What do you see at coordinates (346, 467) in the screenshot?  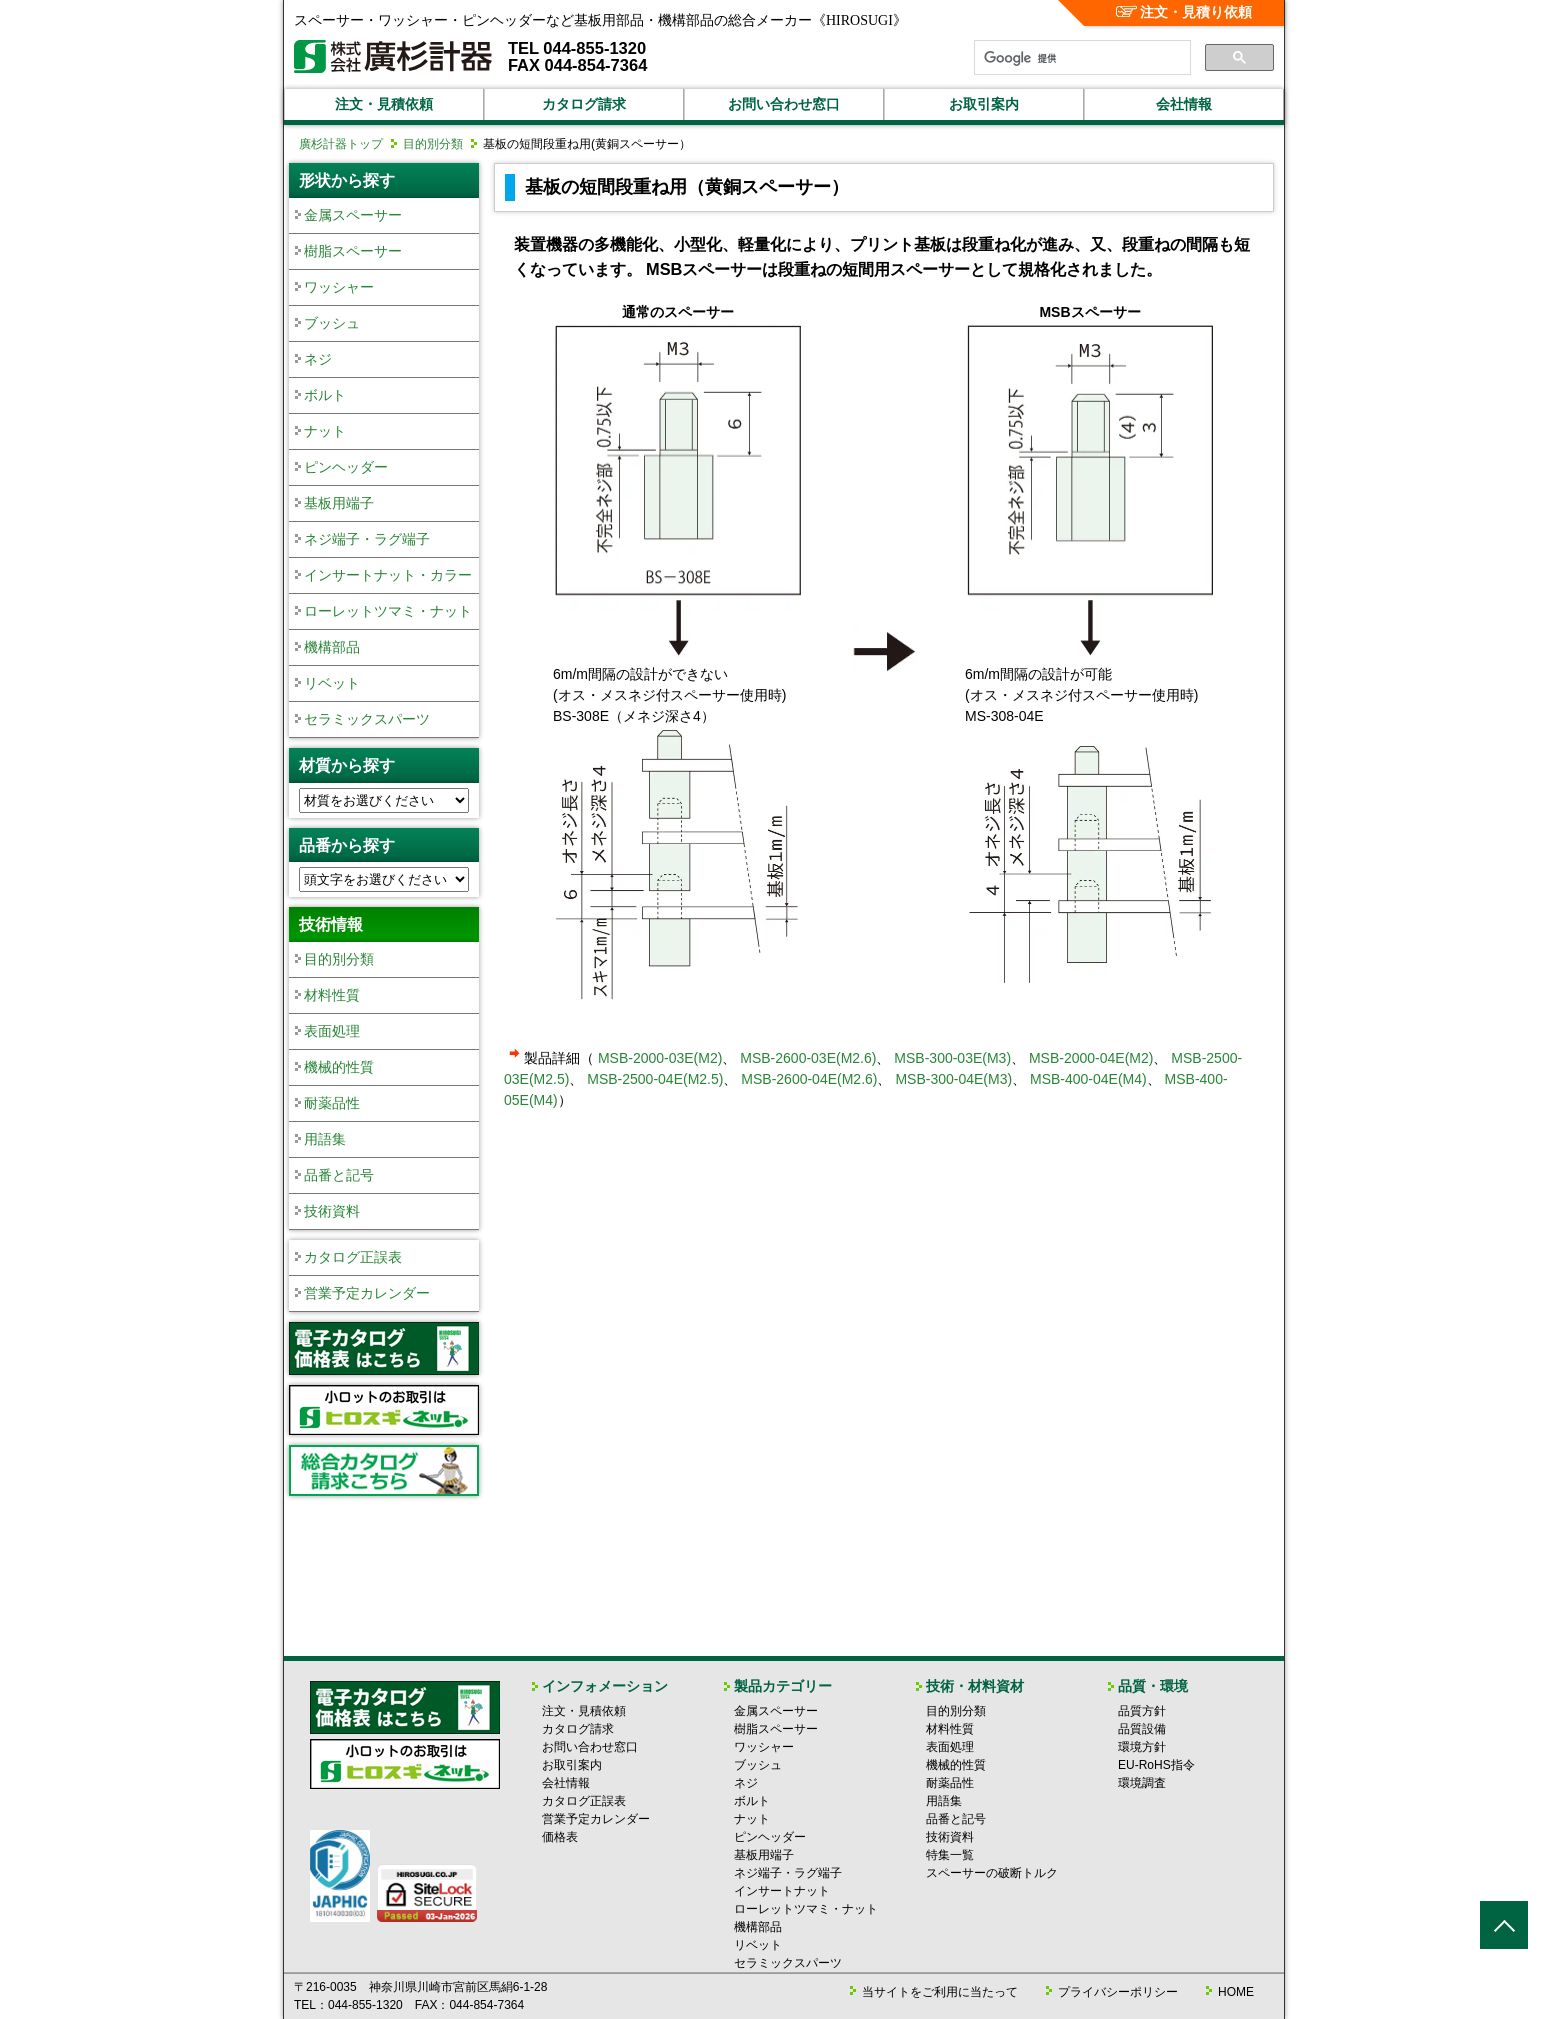 I see `ピンヘッダー` at bounding box center [346, 467].